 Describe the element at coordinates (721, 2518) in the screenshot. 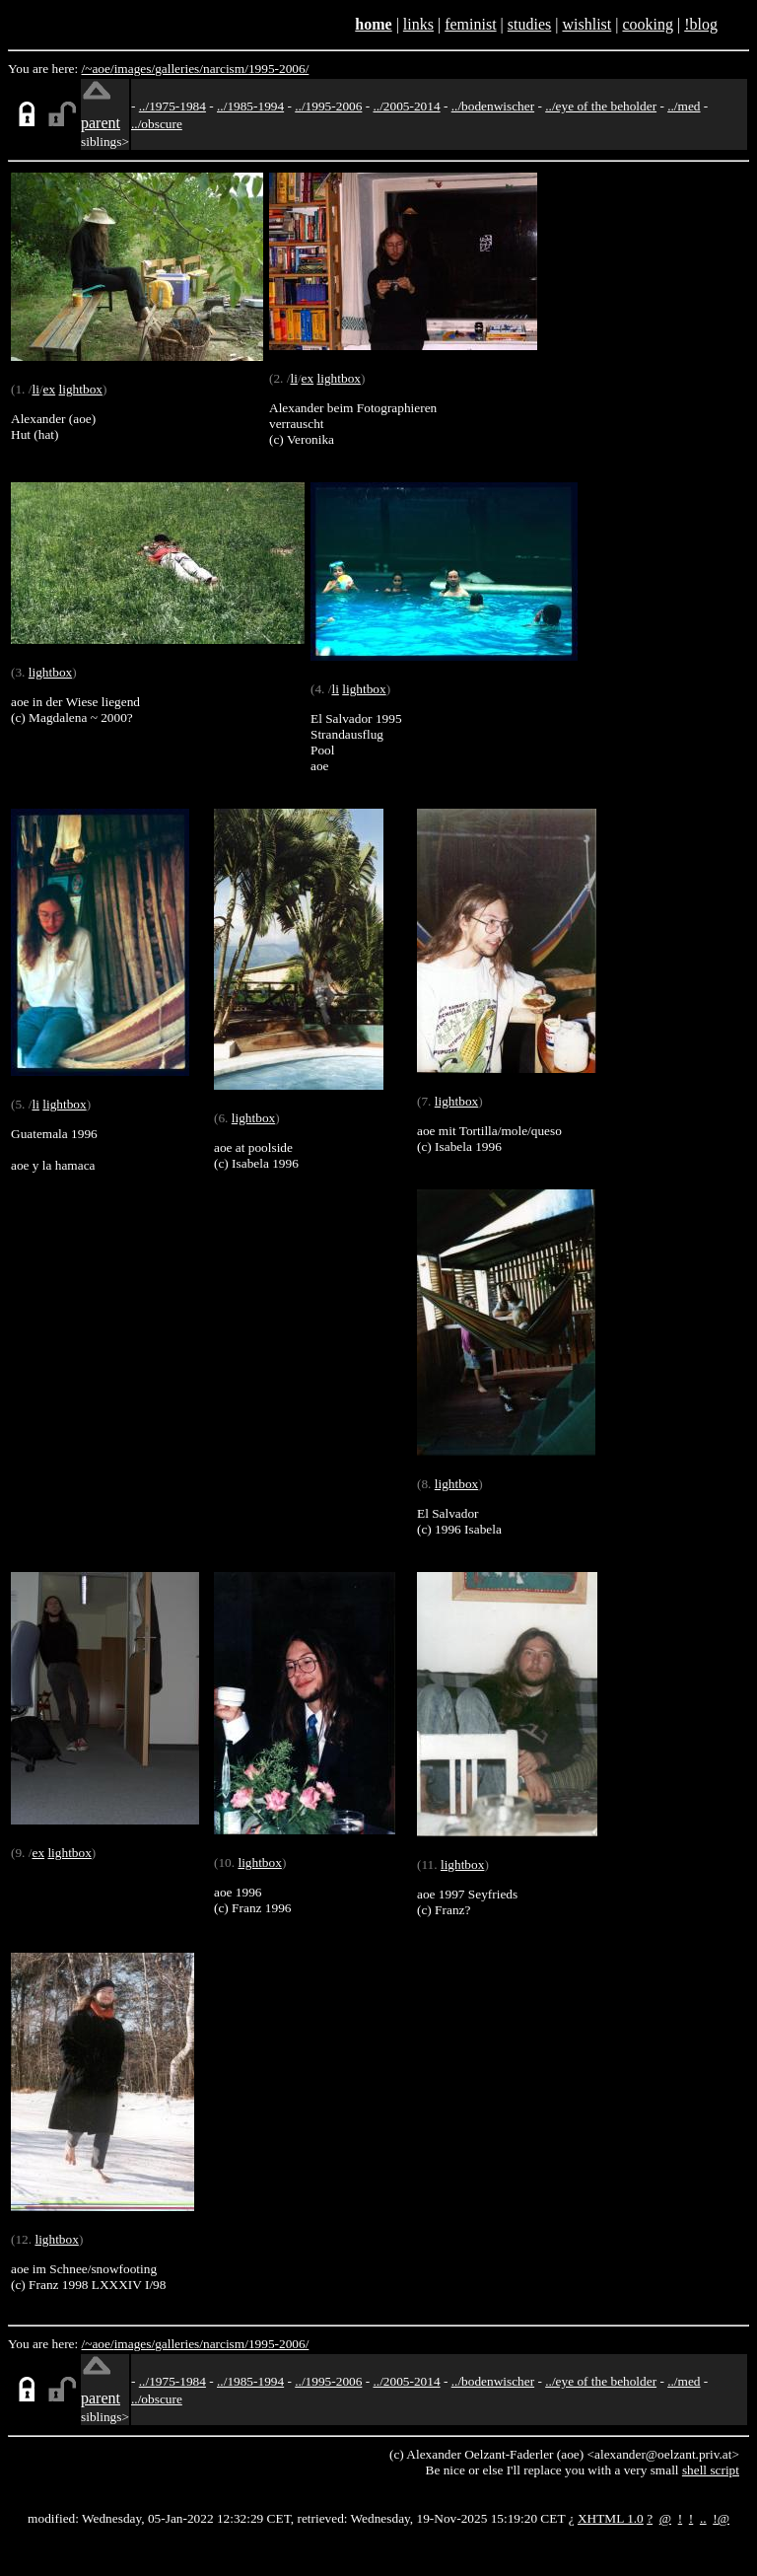

I see `!@` at that location.